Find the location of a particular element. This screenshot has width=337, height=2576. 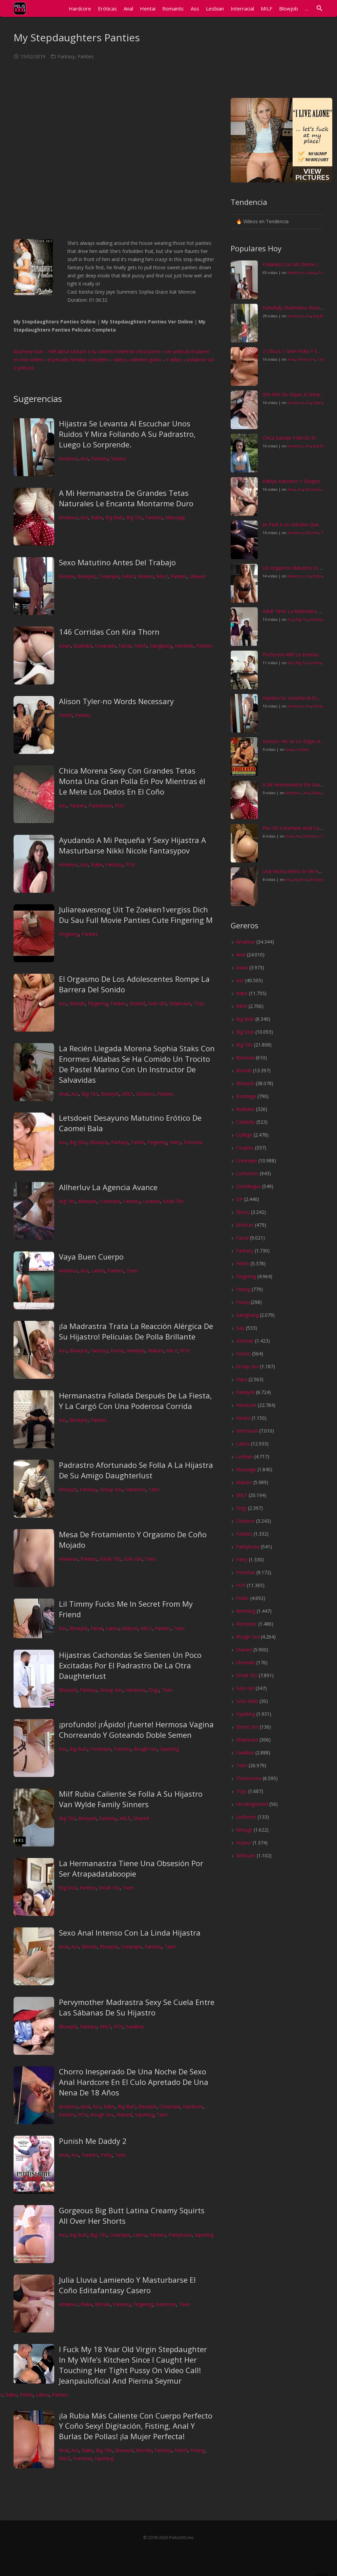

Cunnilingus is located at coordinates (248, 1186).